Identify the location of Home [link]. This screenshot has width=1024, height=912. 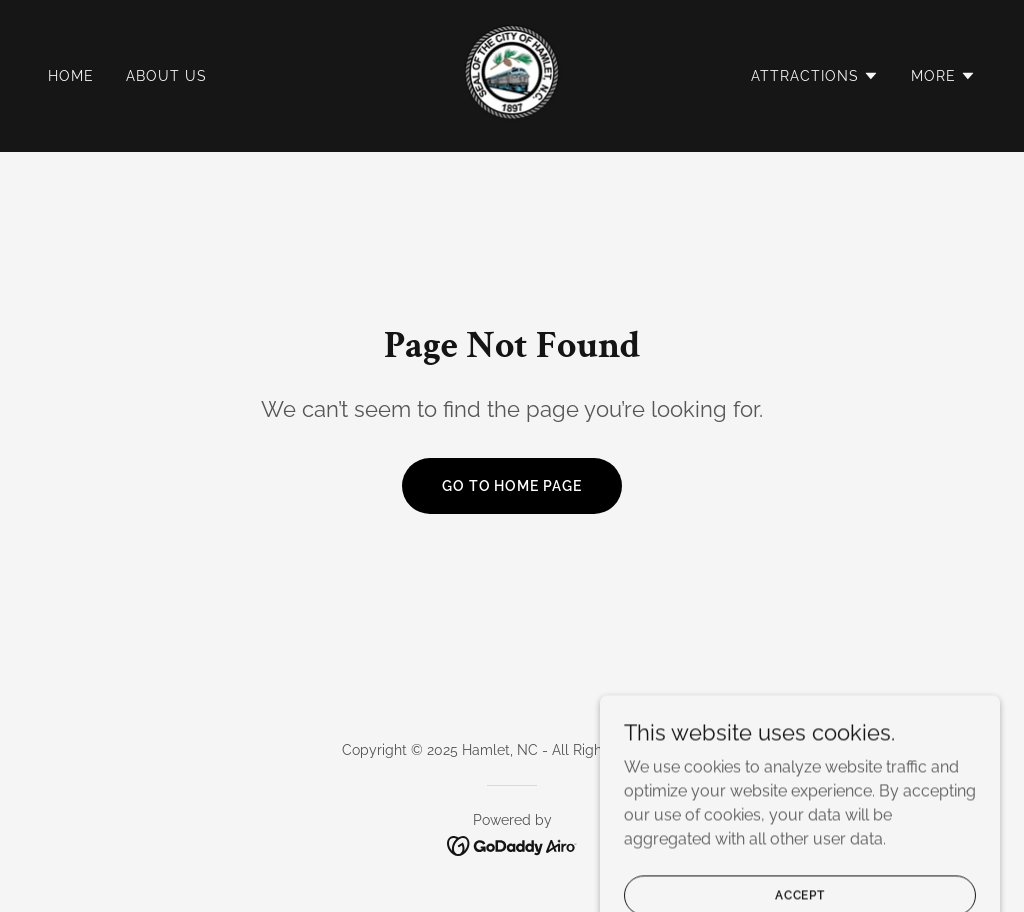
(71, 76).